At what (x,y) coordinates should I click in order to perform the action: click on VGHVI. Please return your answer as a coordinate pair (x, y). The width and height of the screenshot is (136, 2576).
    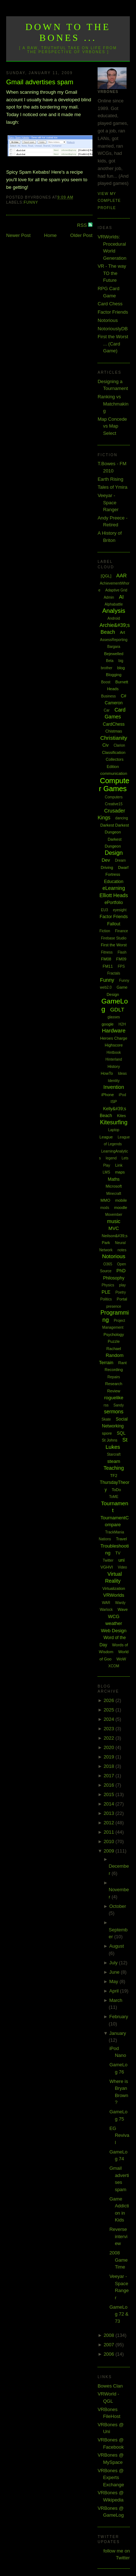
    Looking at the image, I should click on (106, 1567).